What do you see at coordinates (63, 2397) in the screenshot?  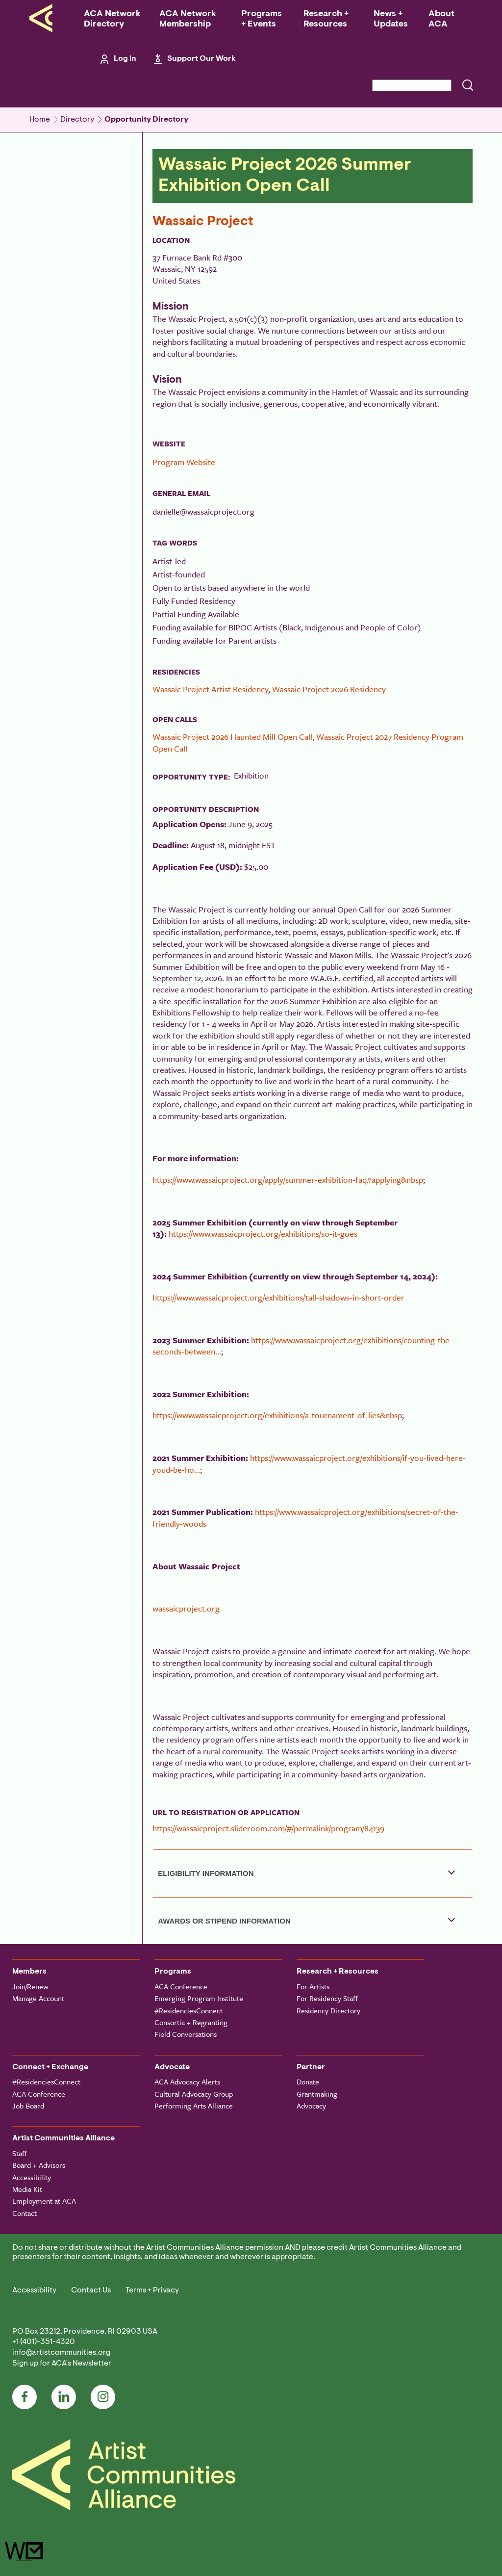 I see `LinkedIn` at bounding box center [63, 2397].